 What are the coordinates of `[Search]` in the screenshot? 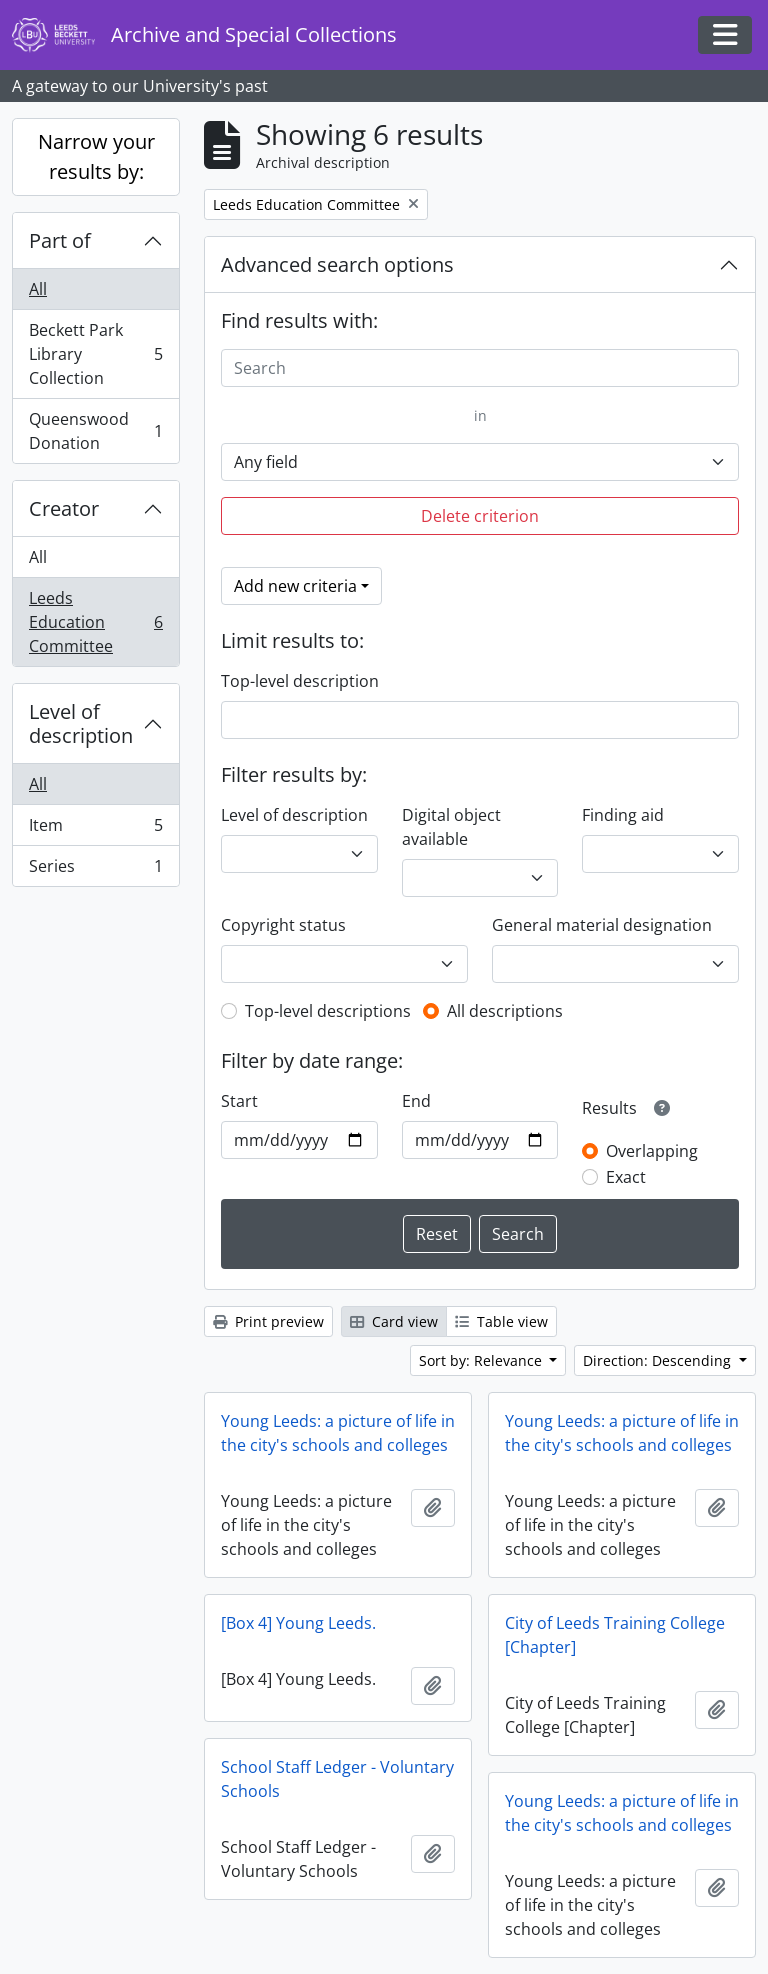 It's located at (480, 368).